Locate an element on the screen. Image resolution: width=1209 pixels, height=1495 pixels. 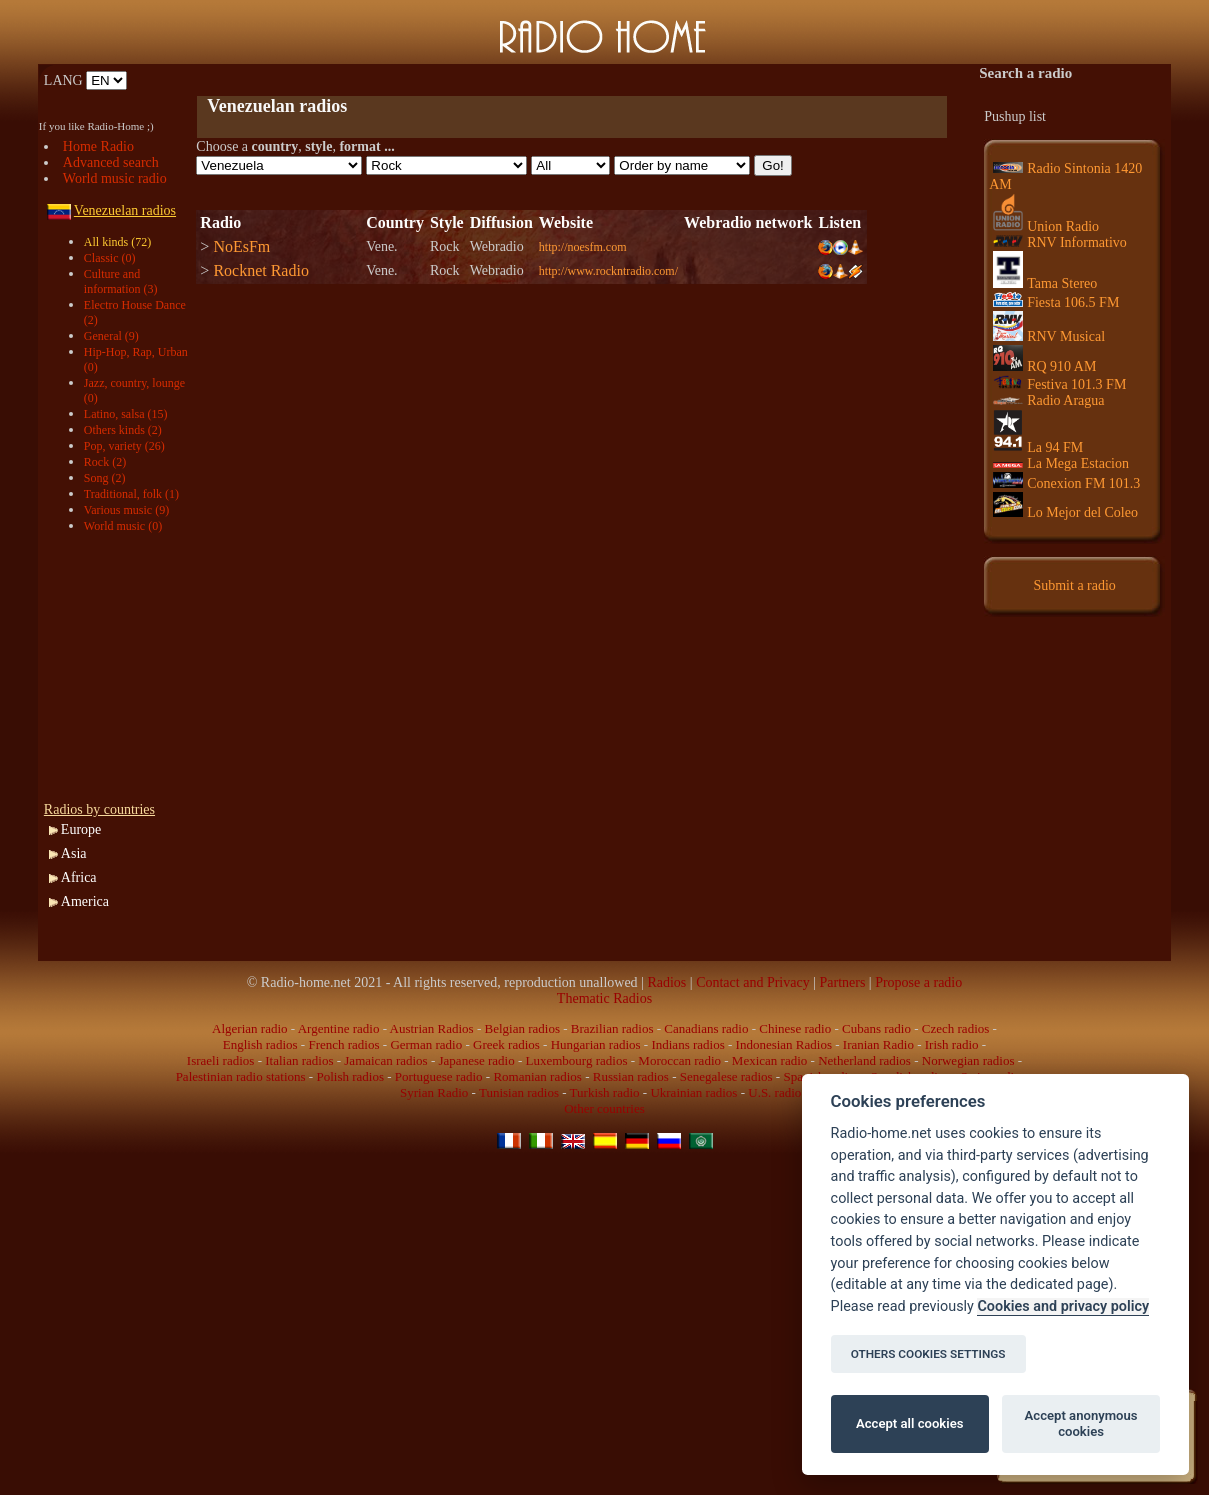
Turkish radio is located at coordinates (605, 1092).